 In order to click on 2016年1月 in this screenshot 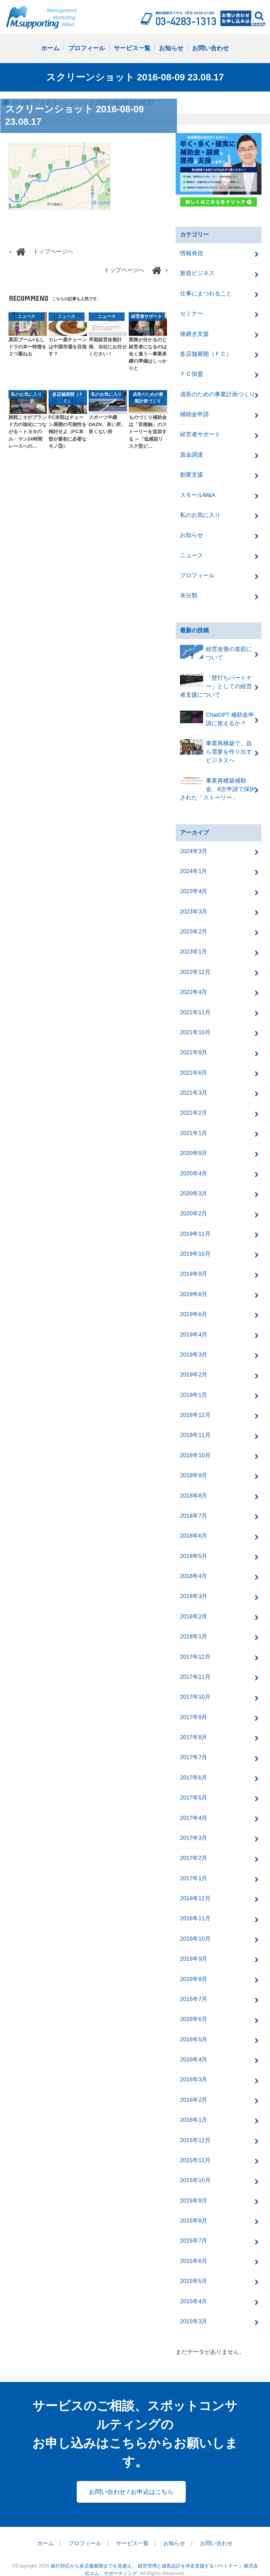, I will do `click(193, 2107)`.